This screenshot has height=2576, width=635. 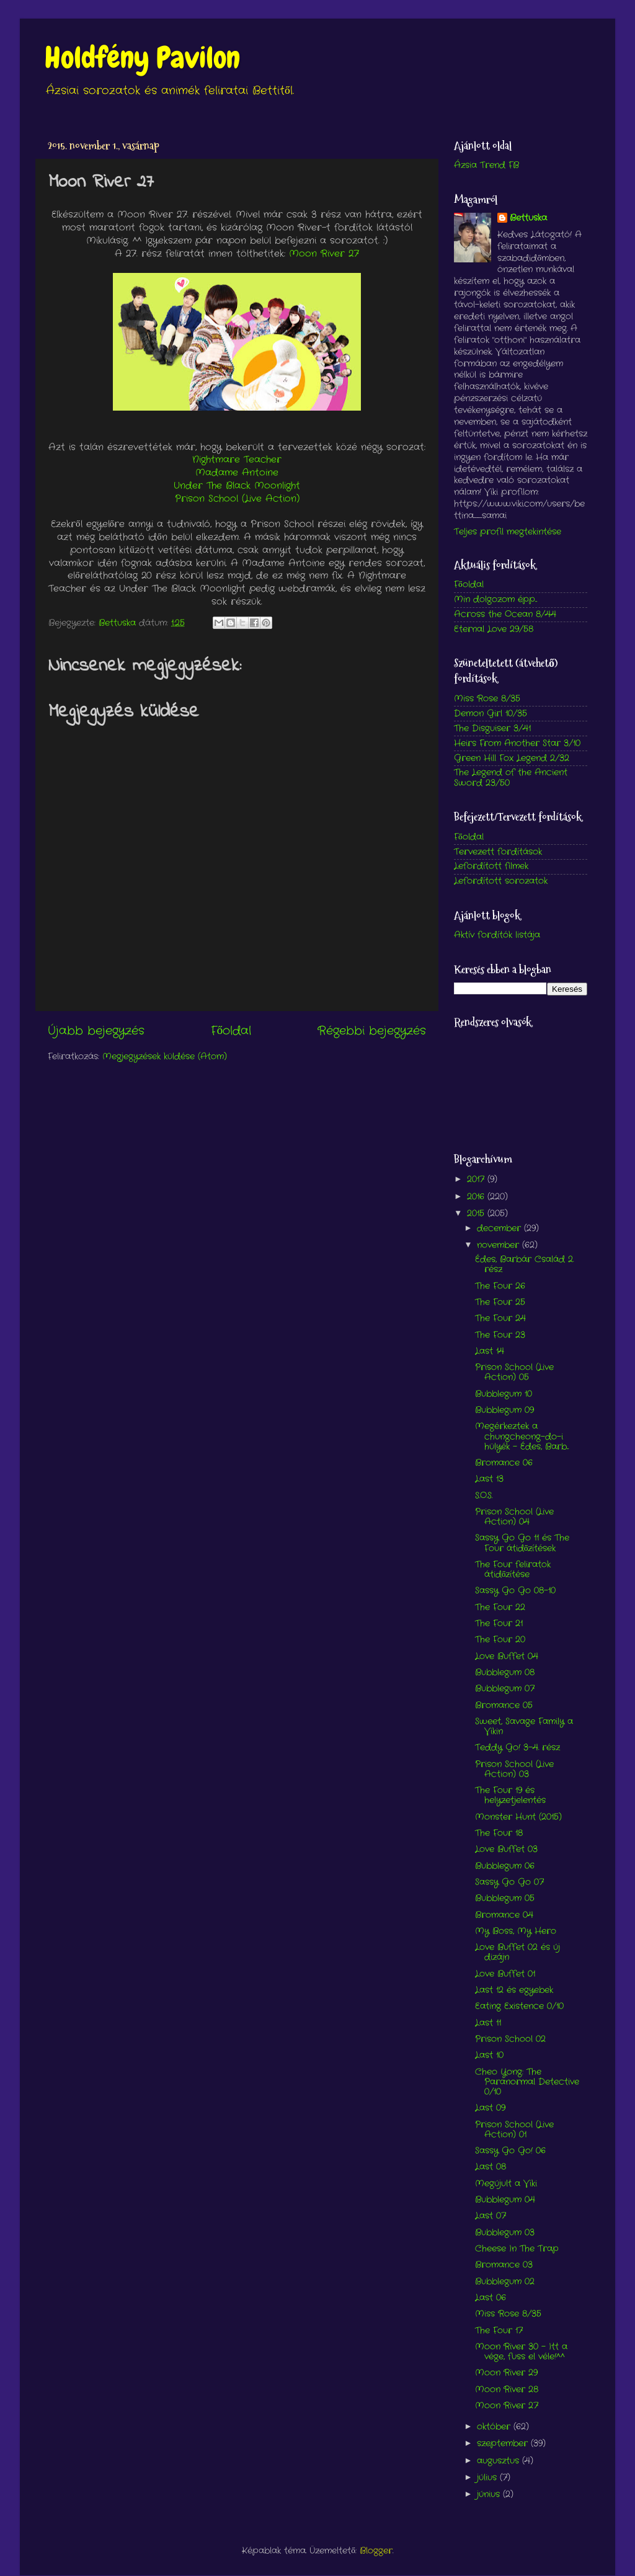 What do you see at coordinates (510, 1795) in the screenshot?
I see `The Four 19 és helyzetjelentés` at bounding box center [510, 1795].